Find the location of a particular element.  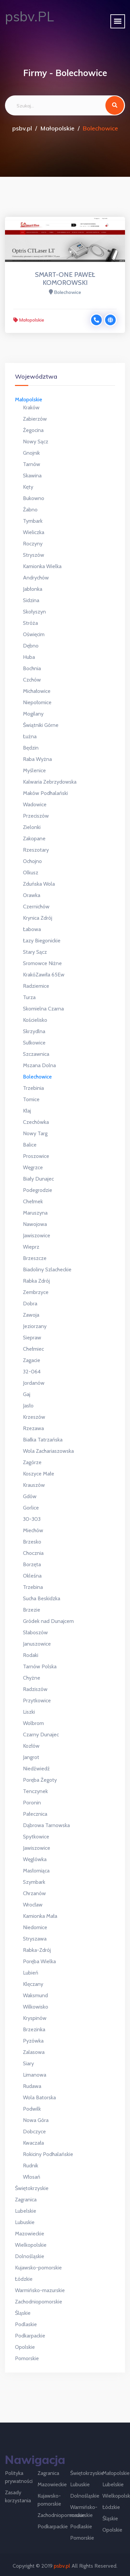

Rokiciny Podhalańskie is located at coordinates (48, 2154).